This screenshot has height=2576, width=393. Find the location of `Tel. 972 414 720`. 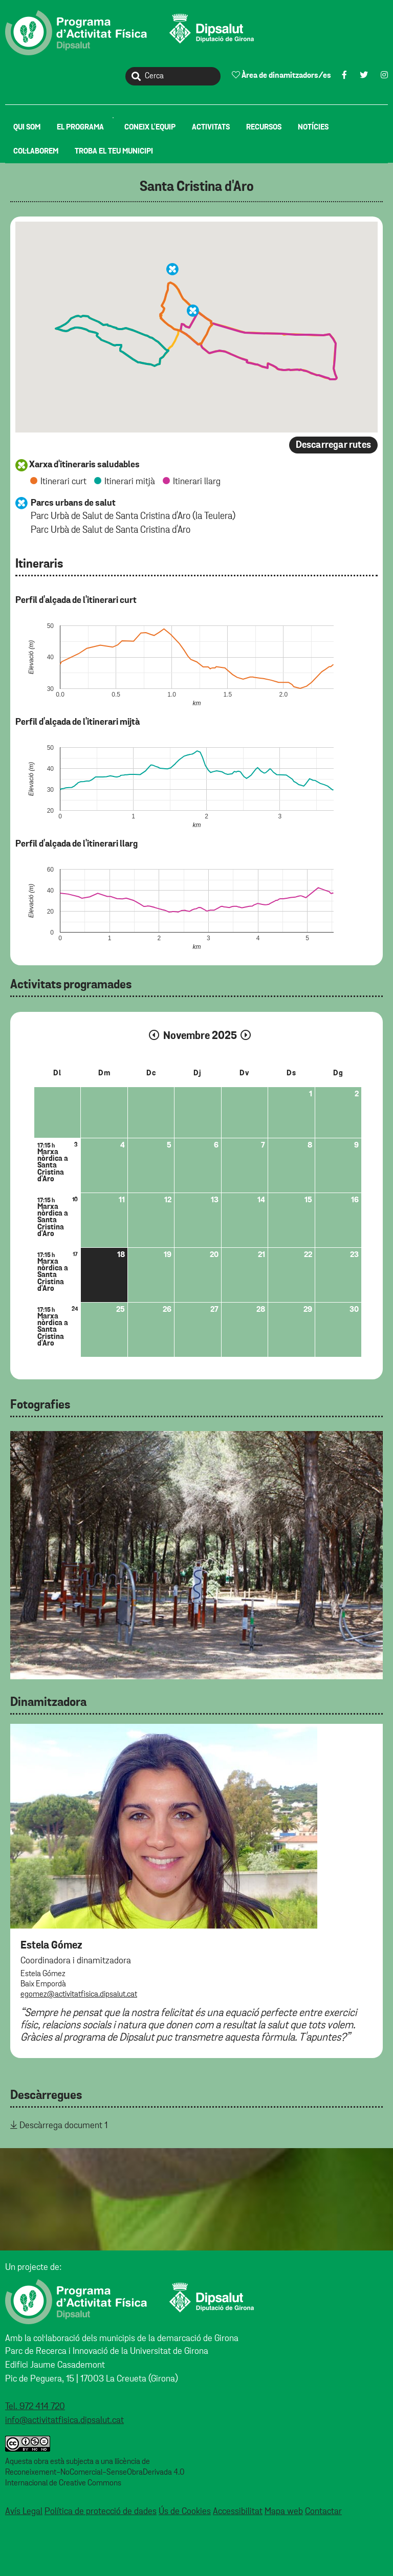

Tel. 972 414 720 is located at coordinates (35, 2406).